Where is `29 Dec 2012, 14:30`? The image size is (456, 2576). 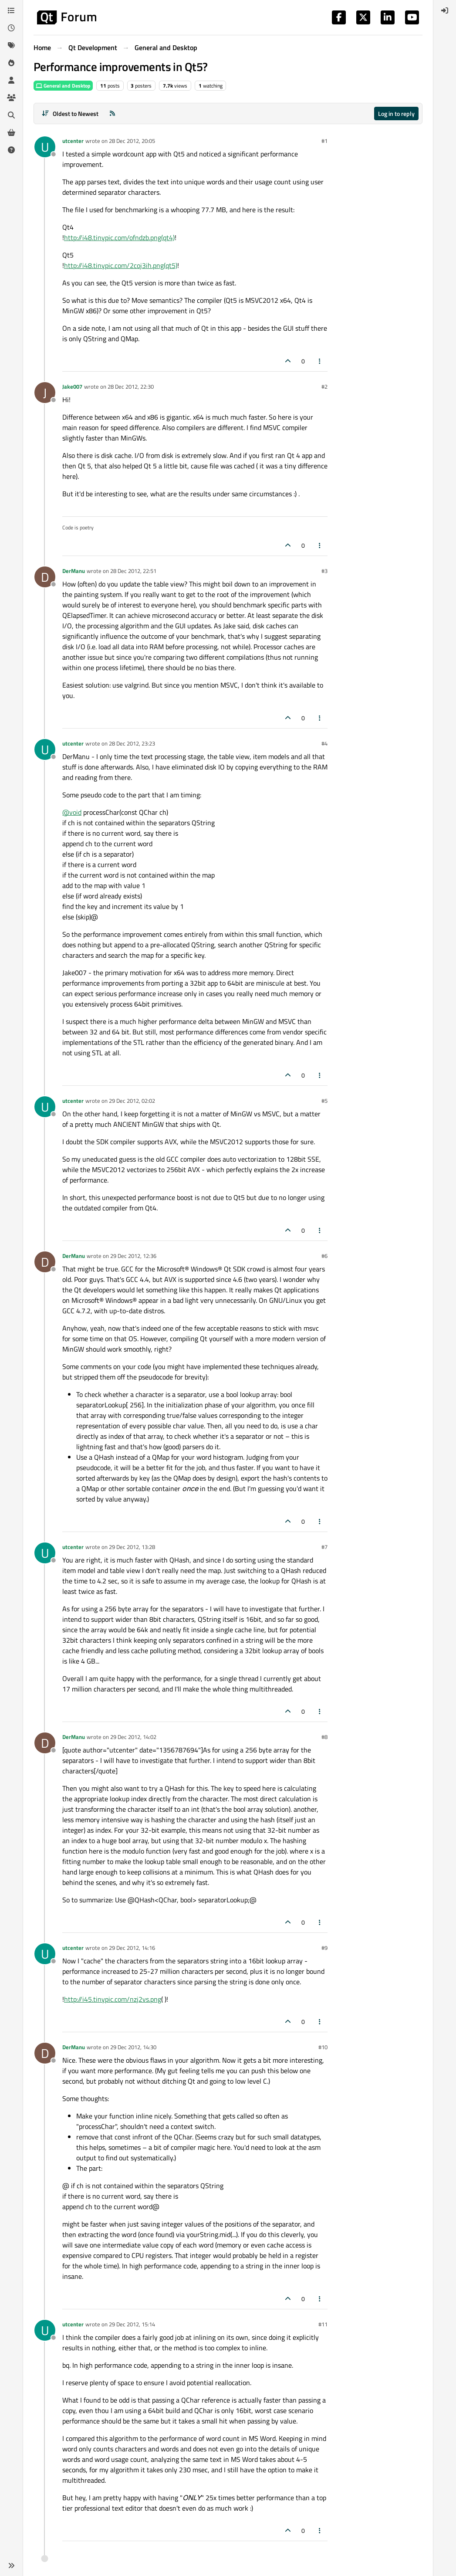
29 Dec 2012, 14:30 is located at coordinates (133, 2047).